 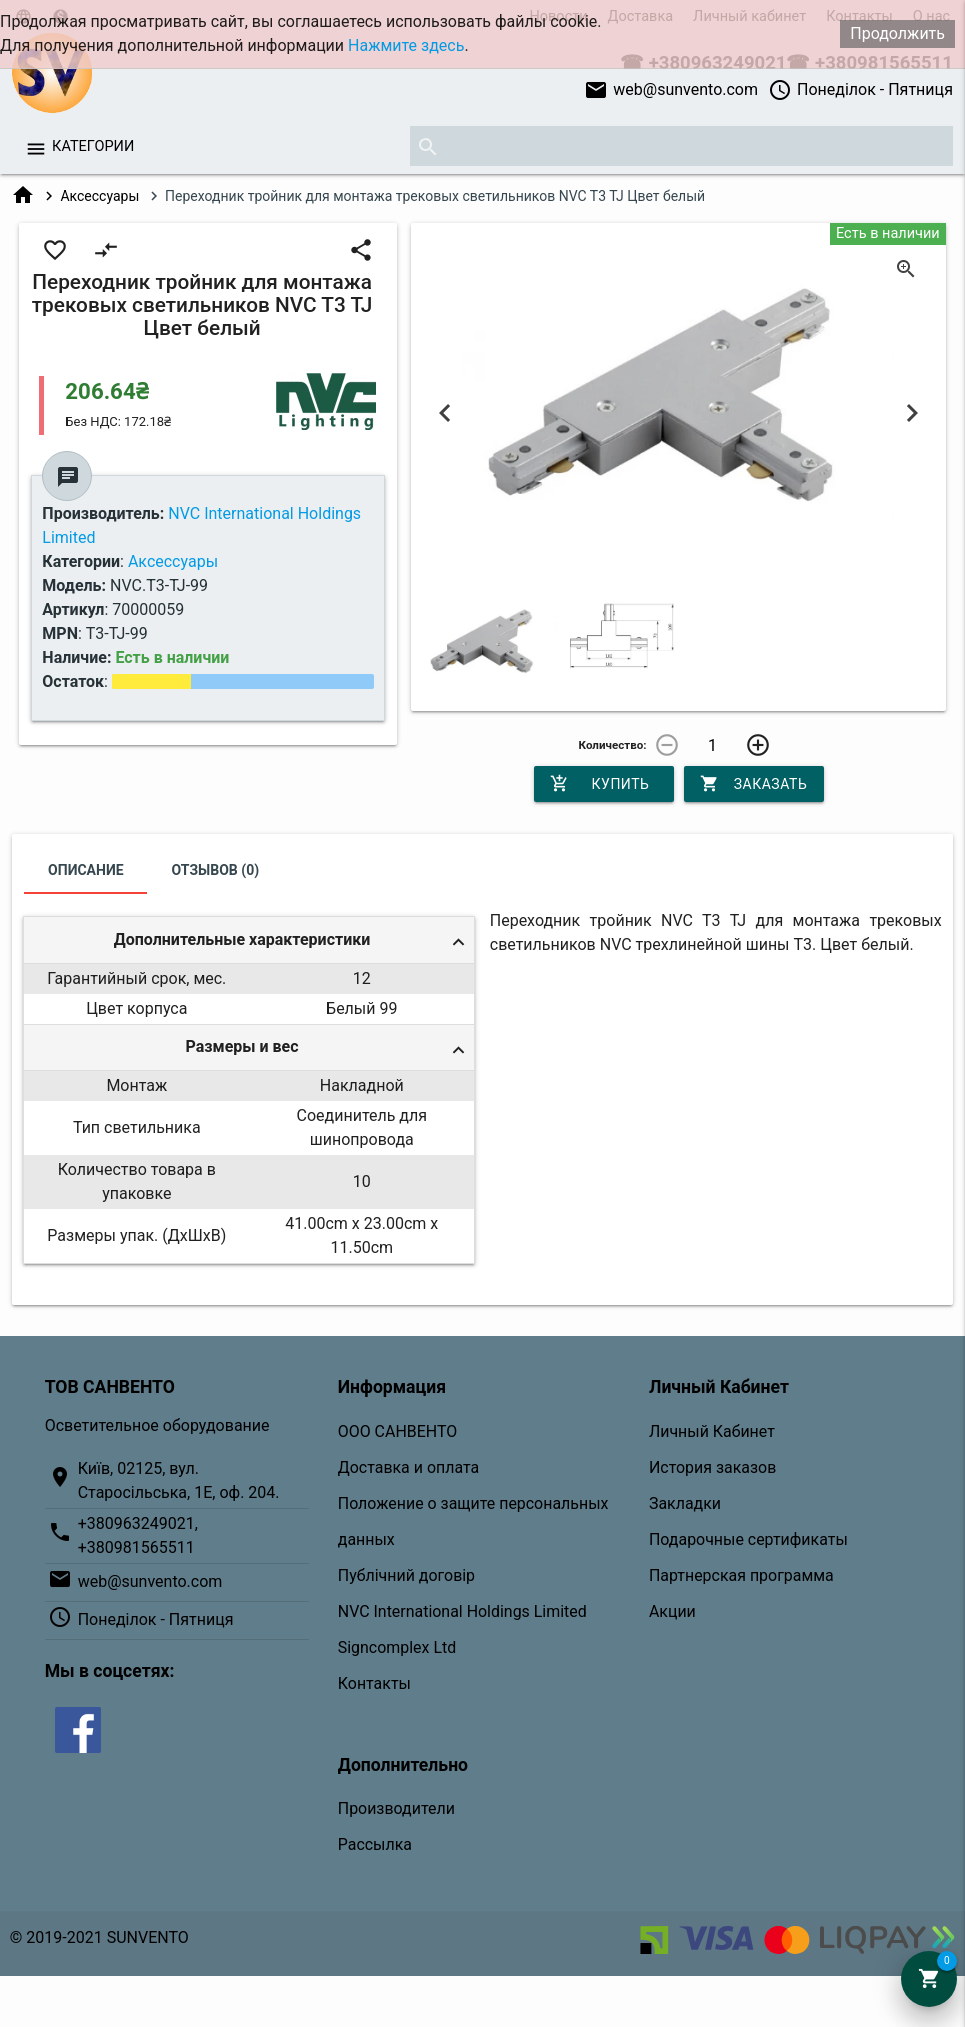 I want to click on web@sunvento.com, so click(x=671, y=90).